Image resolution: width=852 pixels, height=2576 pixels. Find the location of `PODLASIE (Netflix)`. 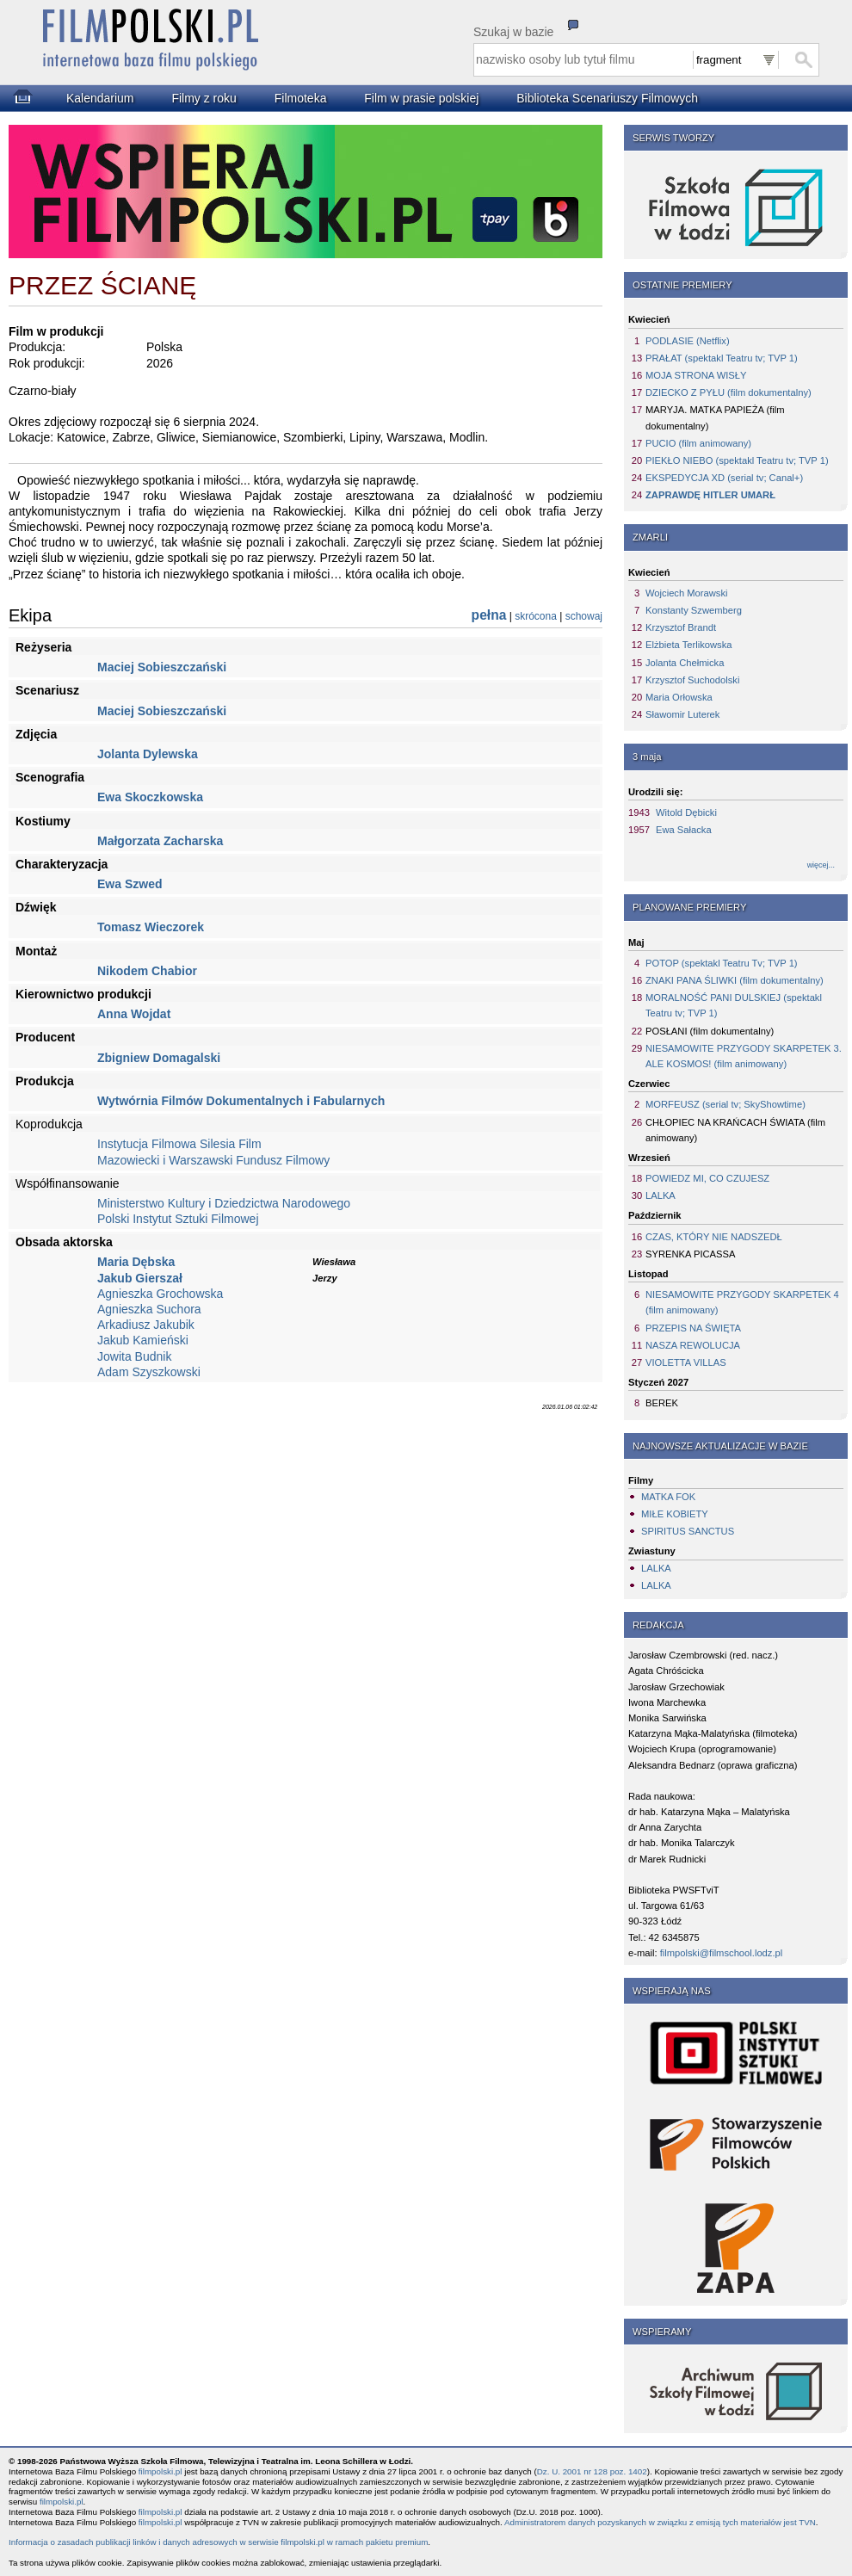

PODLASIE (Netflix) is located at coordinates (687, 341).